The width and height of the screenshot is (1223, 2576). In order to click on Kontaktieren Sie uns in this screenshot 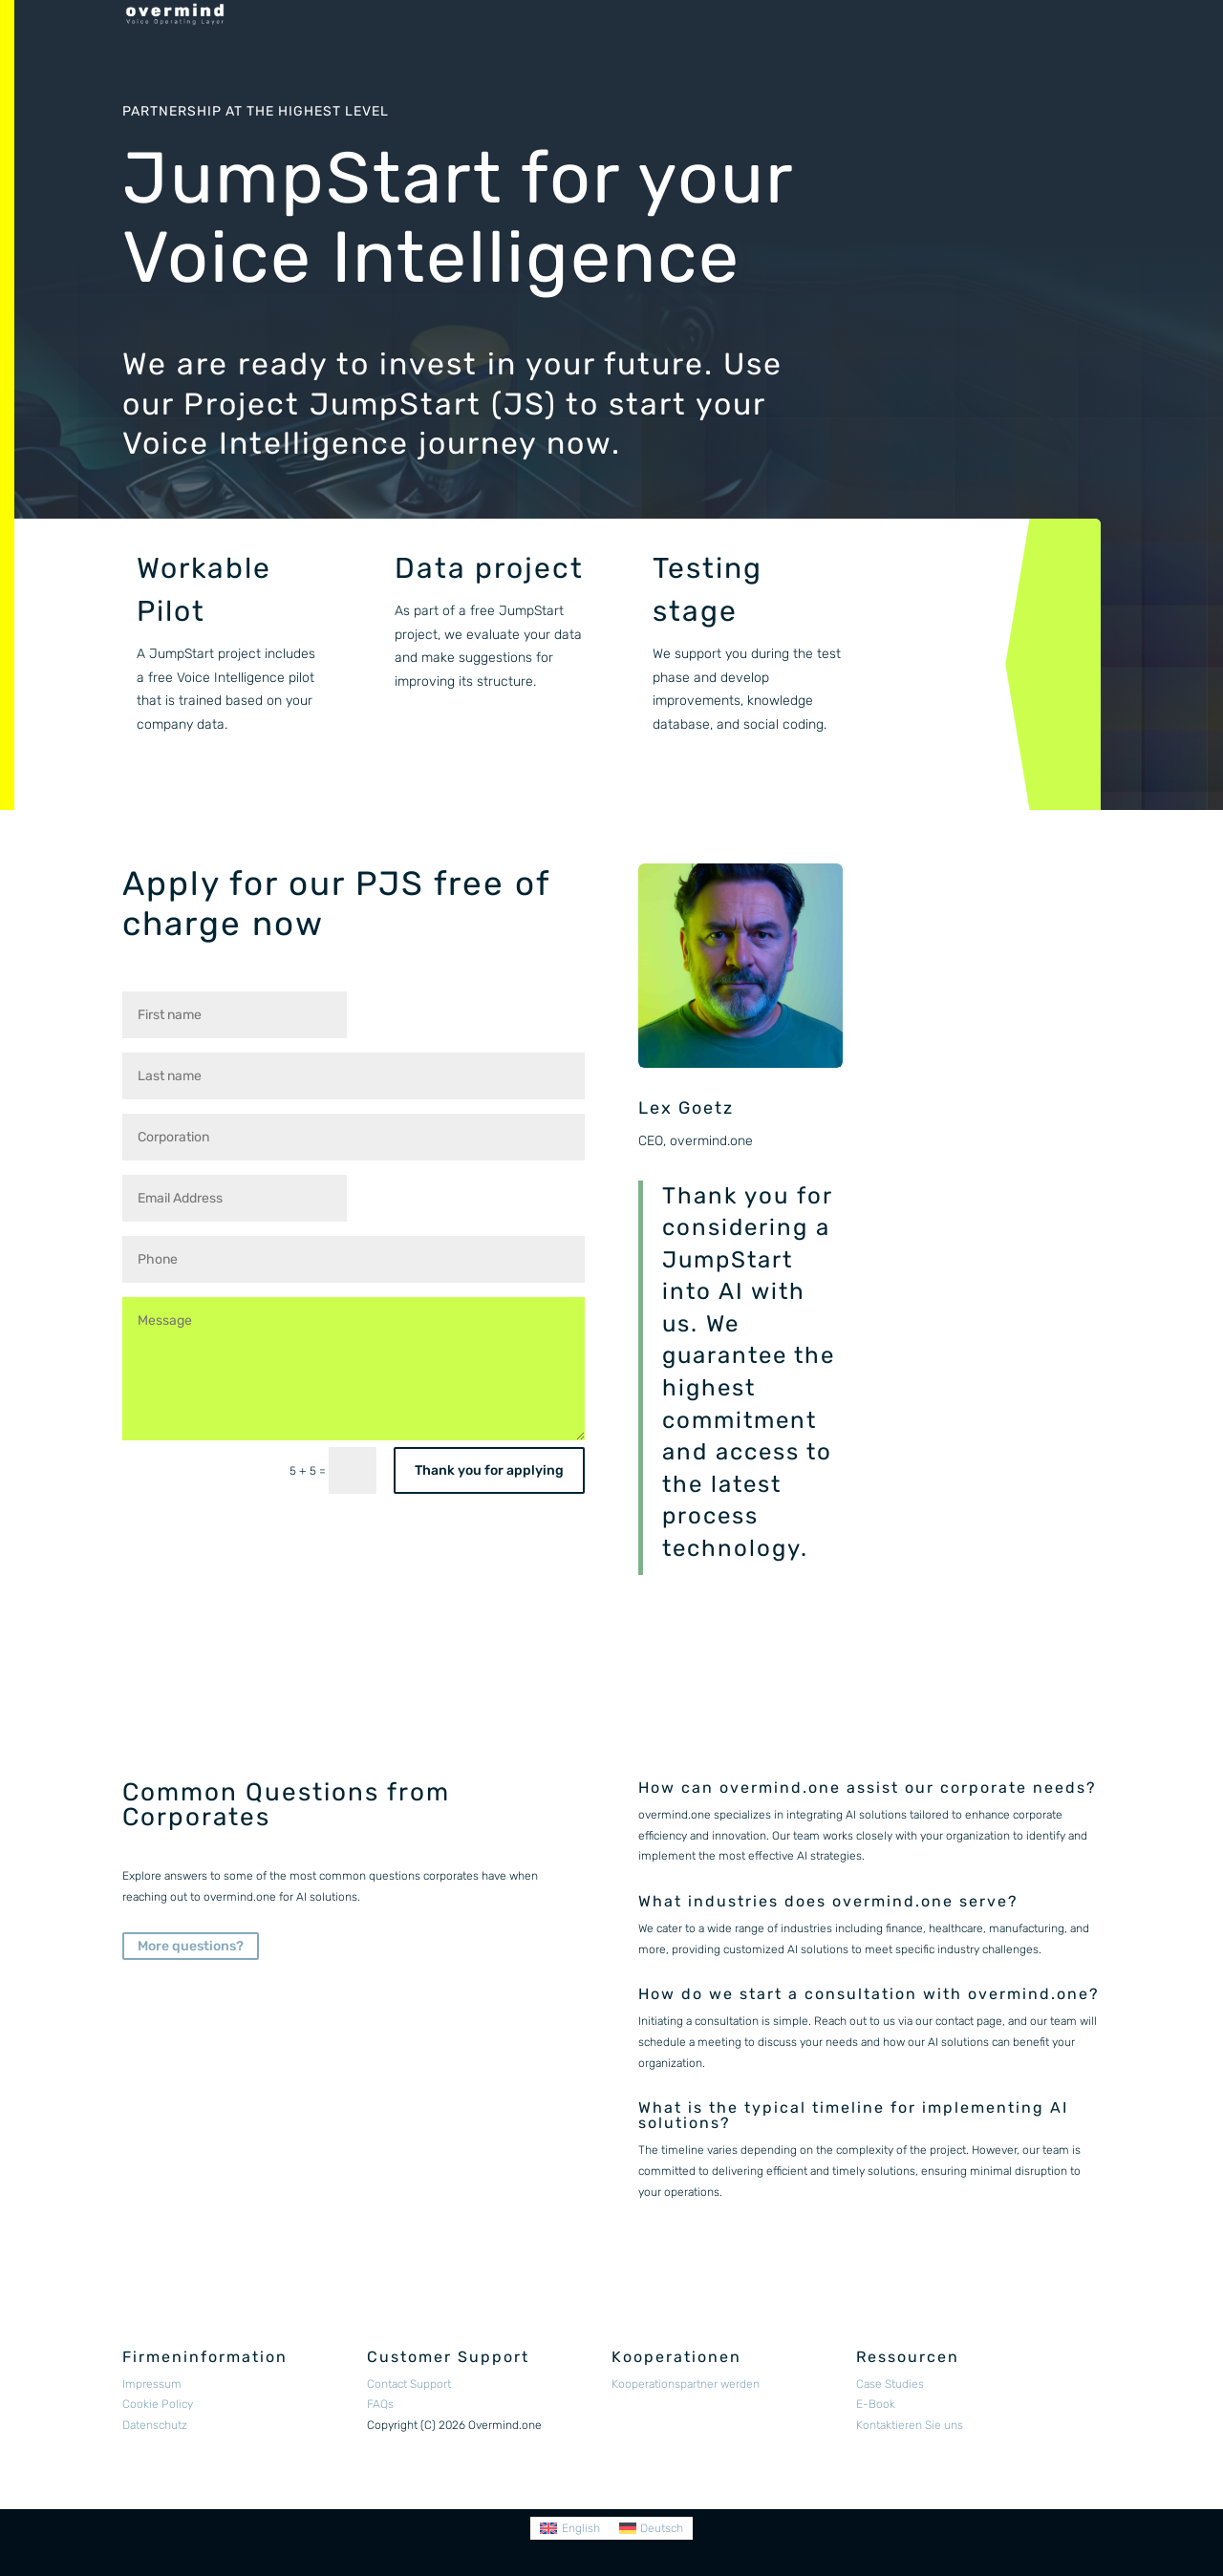, I will do `click(909, 2425)`.